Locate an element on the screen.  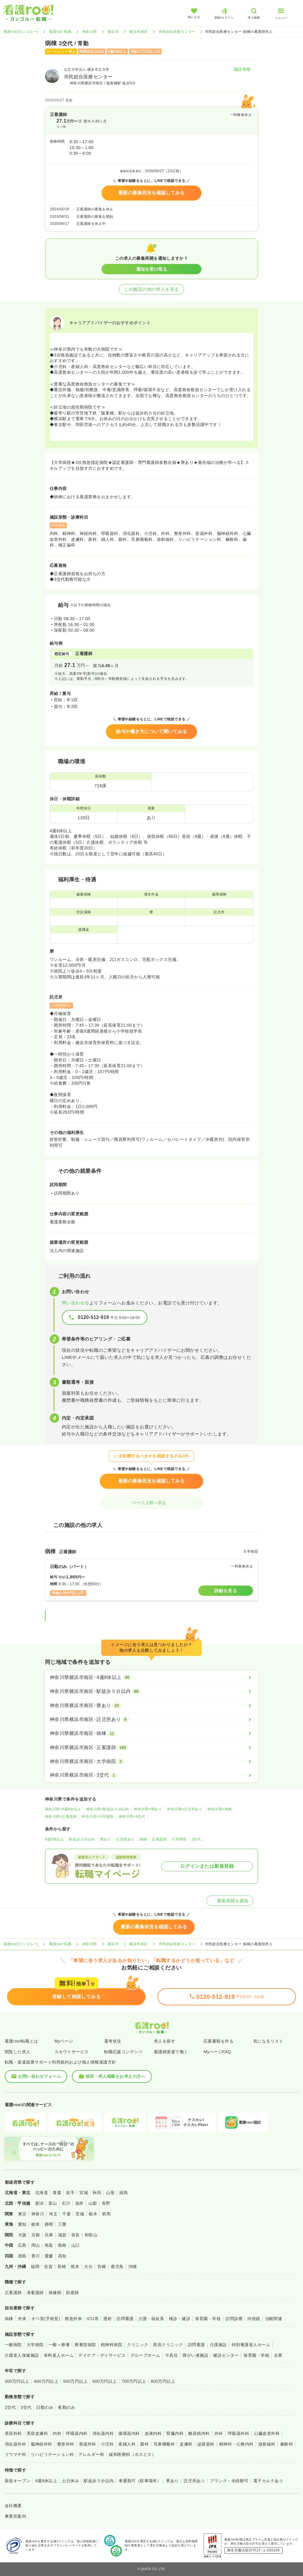
福岡 is located at coordinates (35, 2266).